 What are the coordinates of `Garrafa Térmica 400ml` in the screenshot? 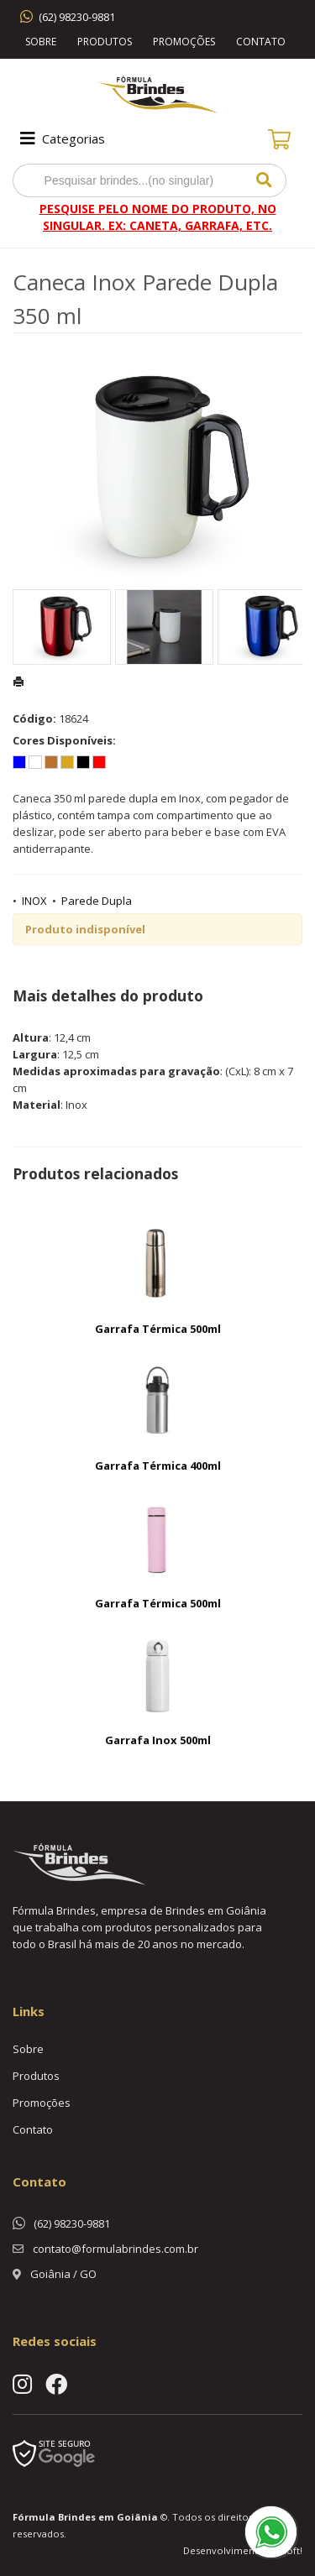 It's located at (158, 1465).